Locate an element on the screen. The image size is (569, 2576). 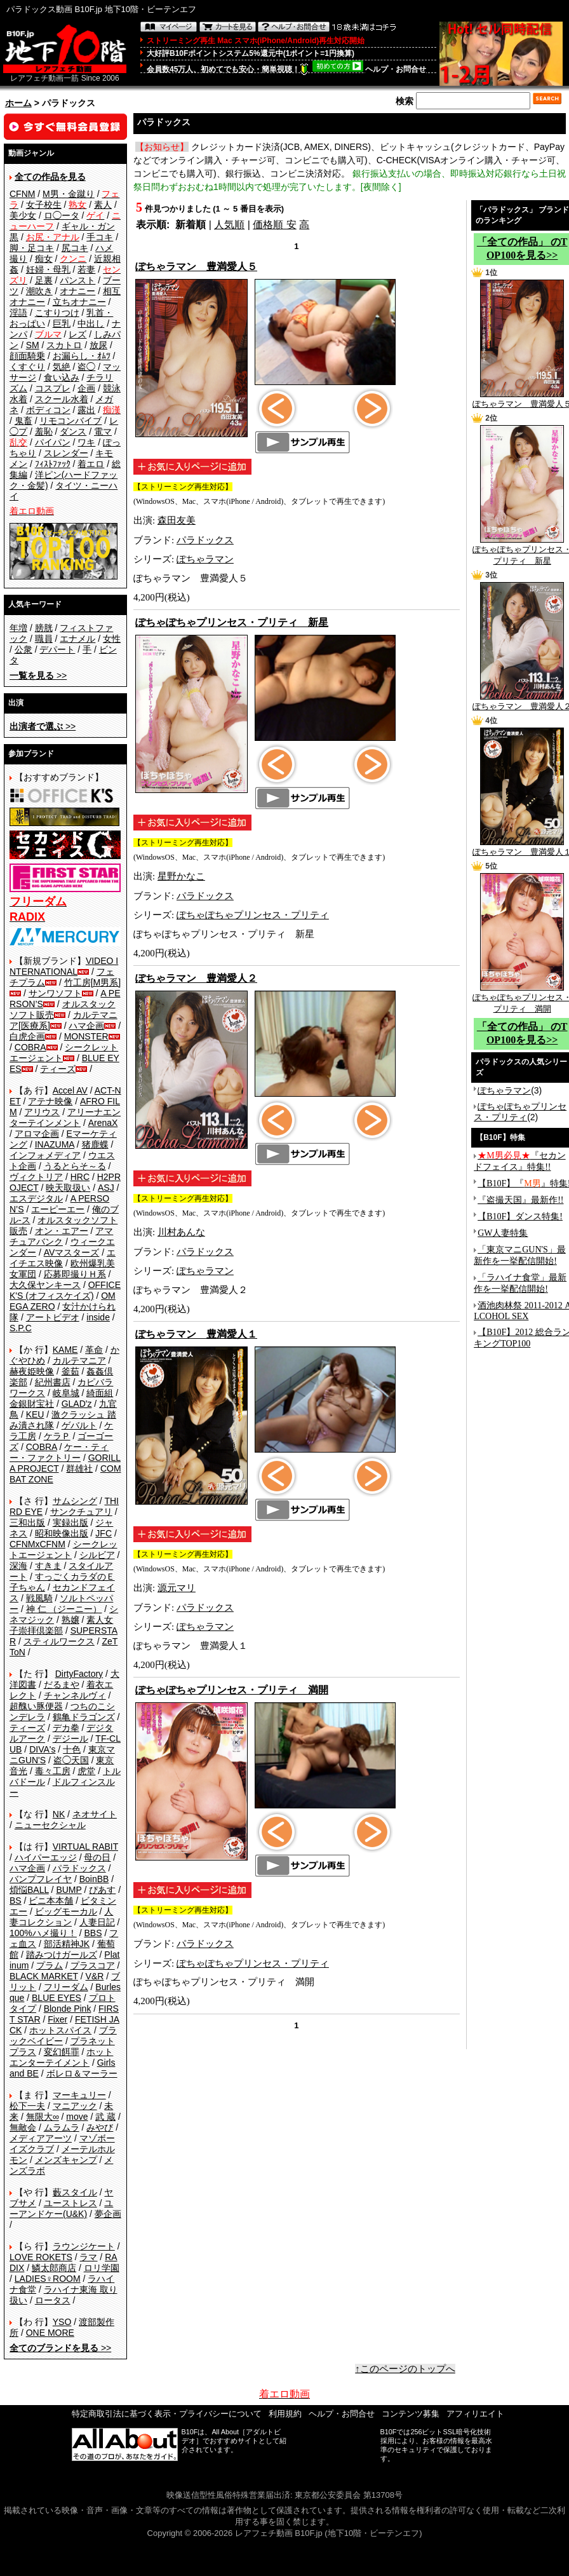
公衆 is located at coordinates (23, 649).